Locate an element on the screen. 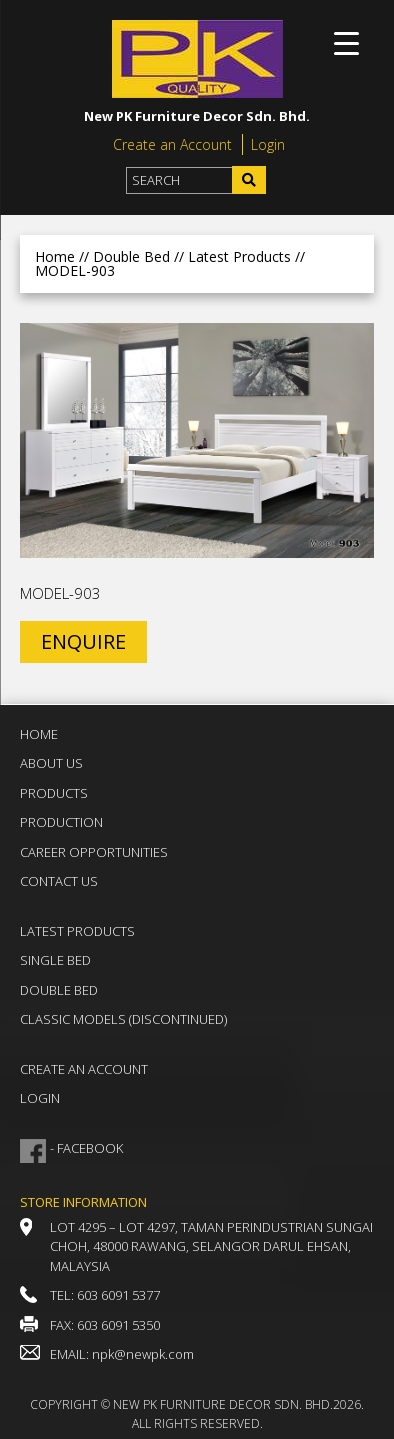  [Menu Trigger] is located at coordinates (346, 42).